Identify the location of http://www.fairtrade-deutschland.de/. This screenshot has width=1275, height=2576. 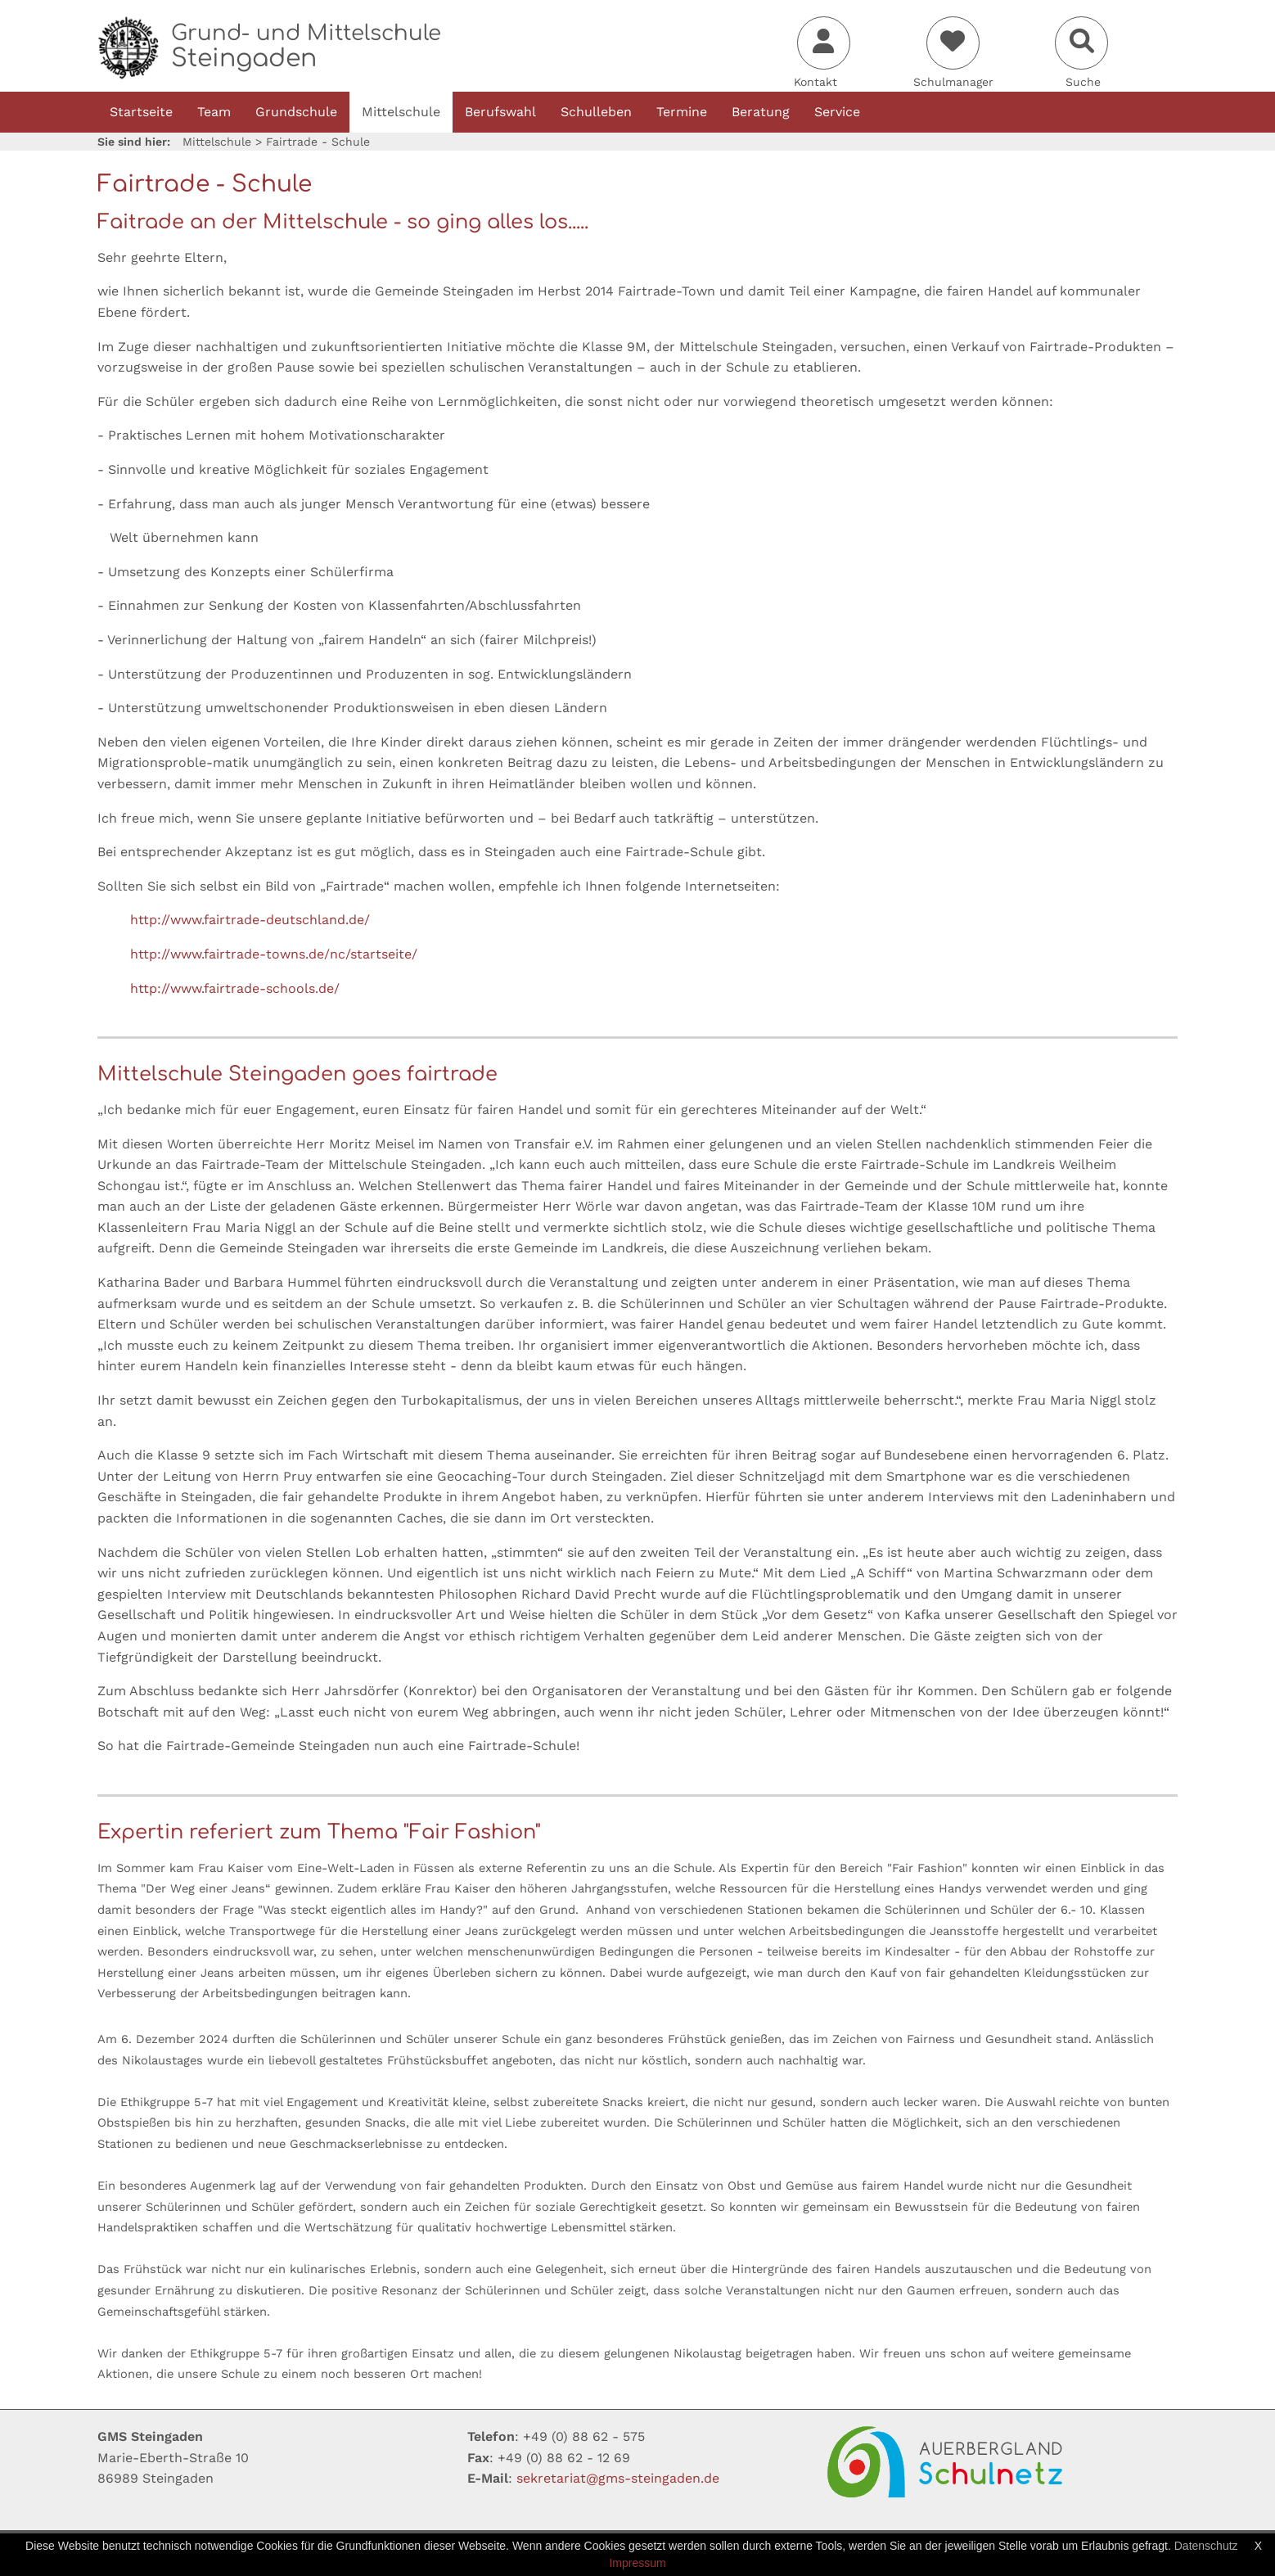
(250, 919).